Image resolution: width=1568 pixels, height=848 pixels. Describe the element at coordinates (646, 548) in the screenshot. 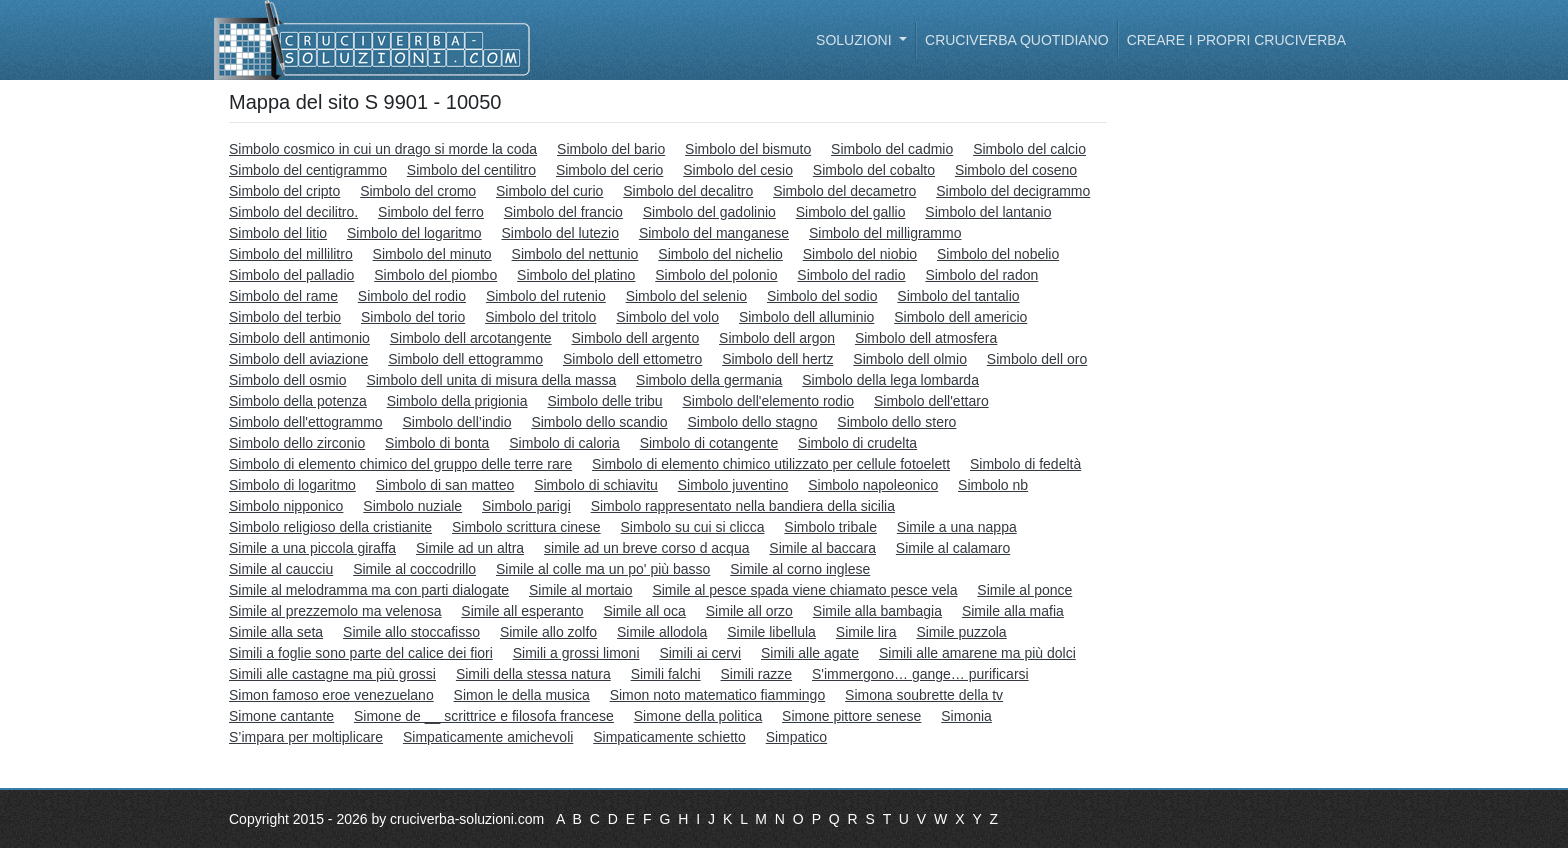

I see `simile ad un breve corso d acqua` at that location.